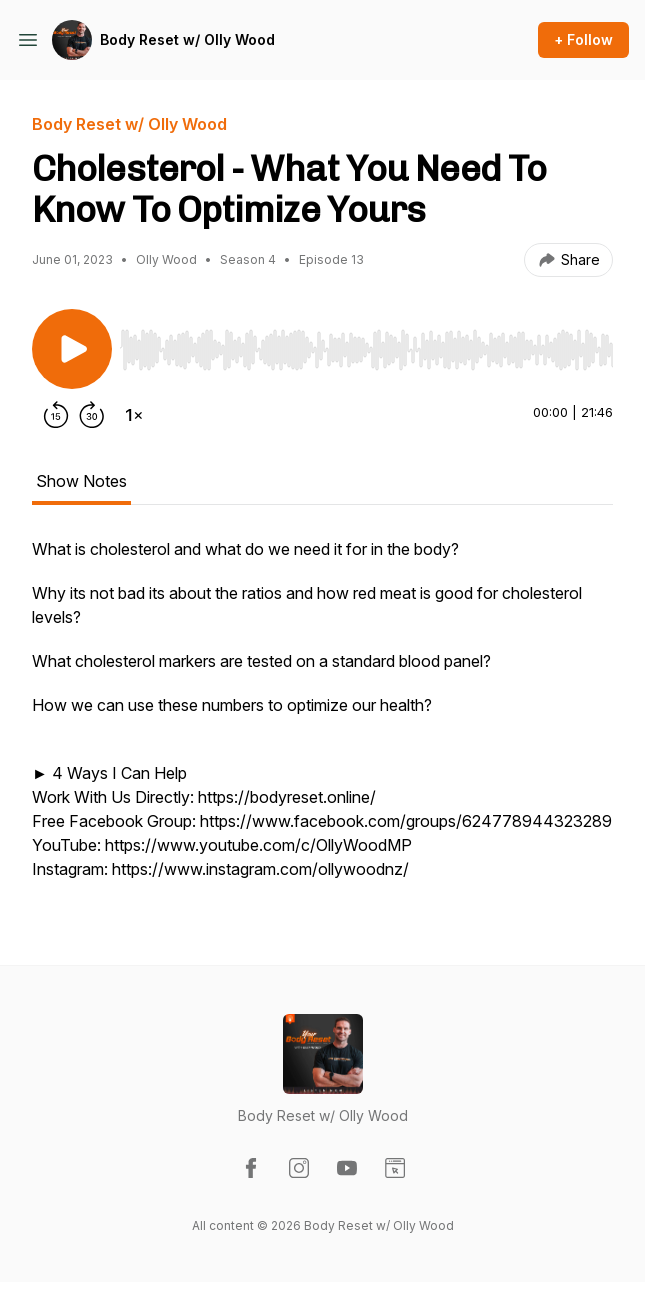  I want to click on [Play/Pause], so click(72, 349).